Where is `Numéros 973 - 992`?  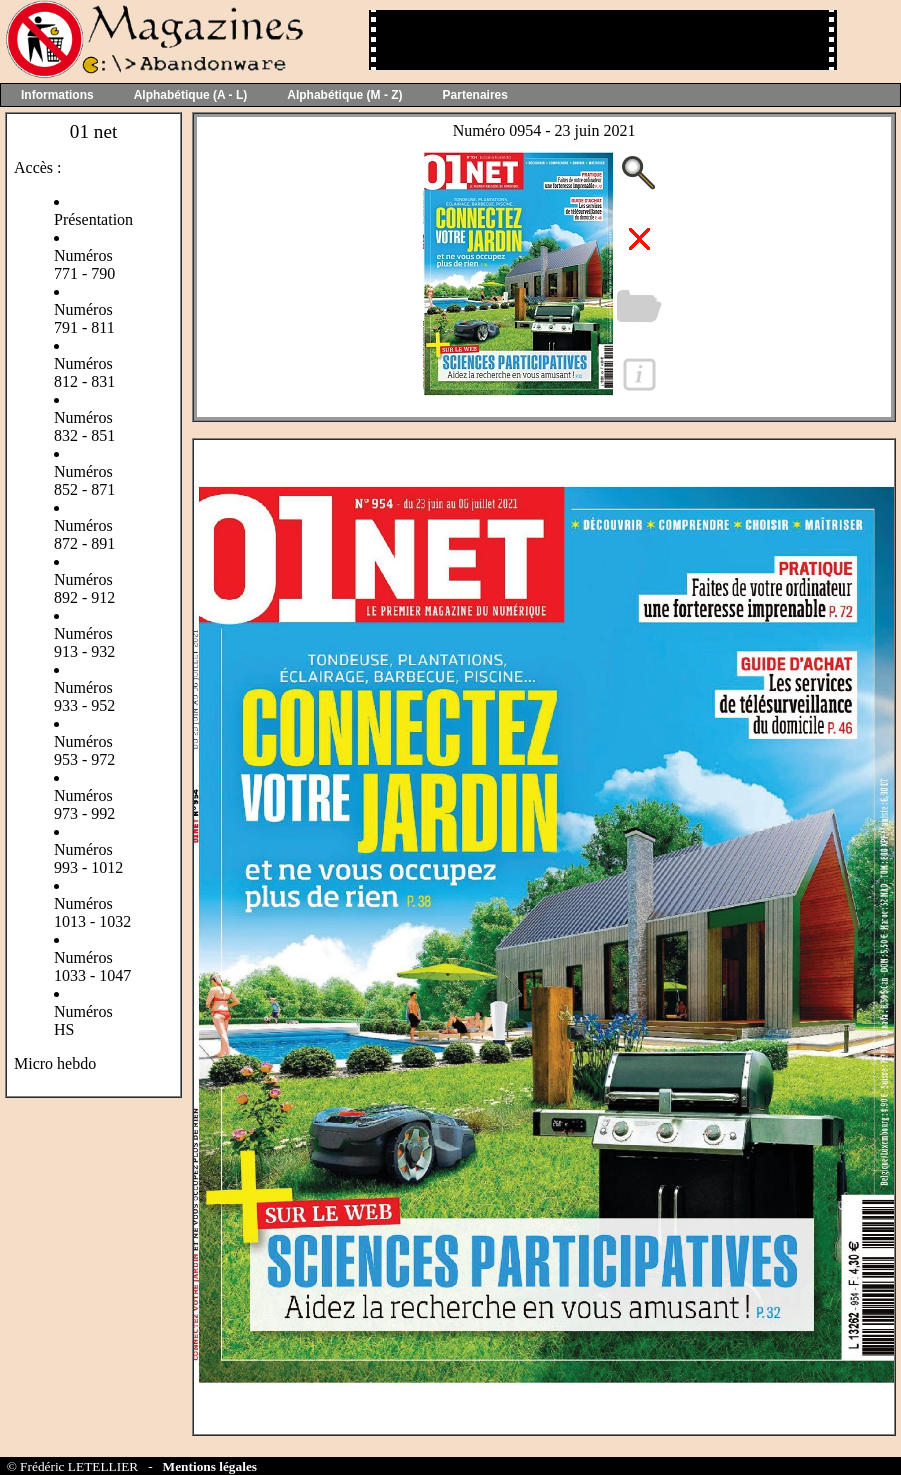
Numéros 973 - 992 is located at coordinates (84, 804).